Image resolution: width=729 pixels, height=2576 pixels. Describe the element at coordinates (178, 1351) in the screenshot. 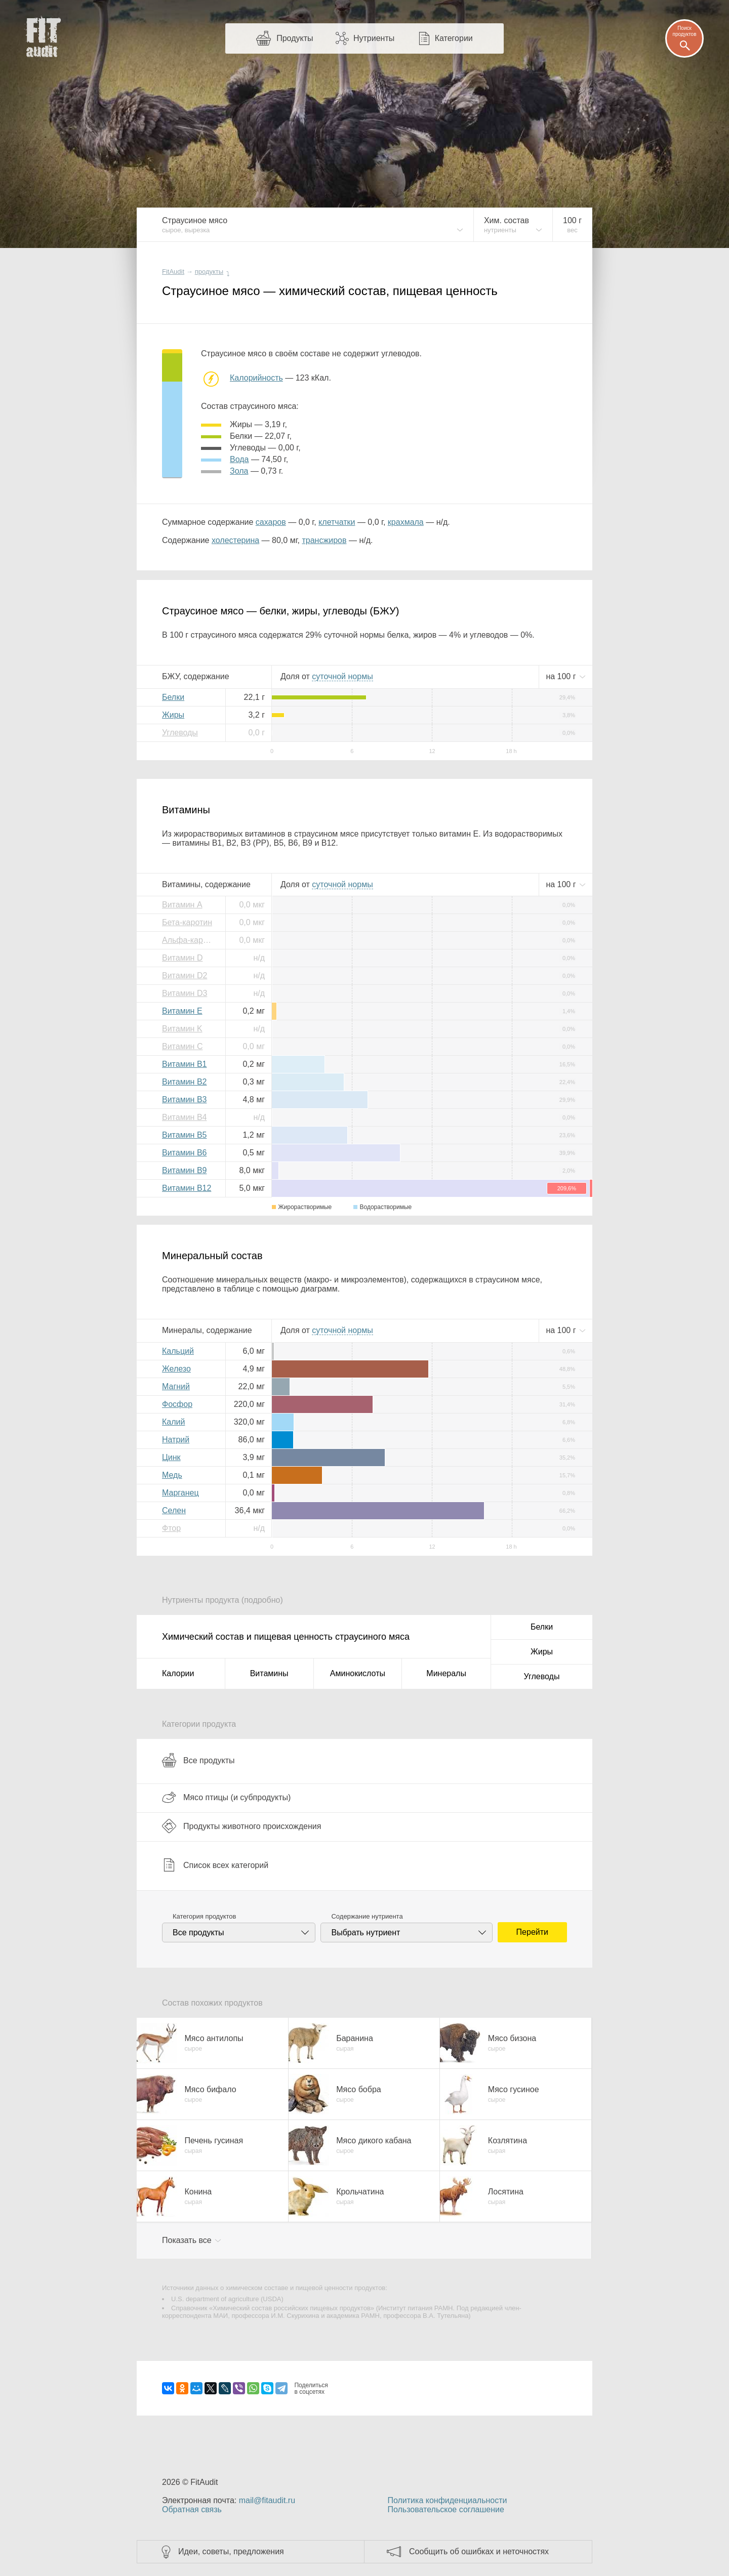

I see `Кальций` at that location.